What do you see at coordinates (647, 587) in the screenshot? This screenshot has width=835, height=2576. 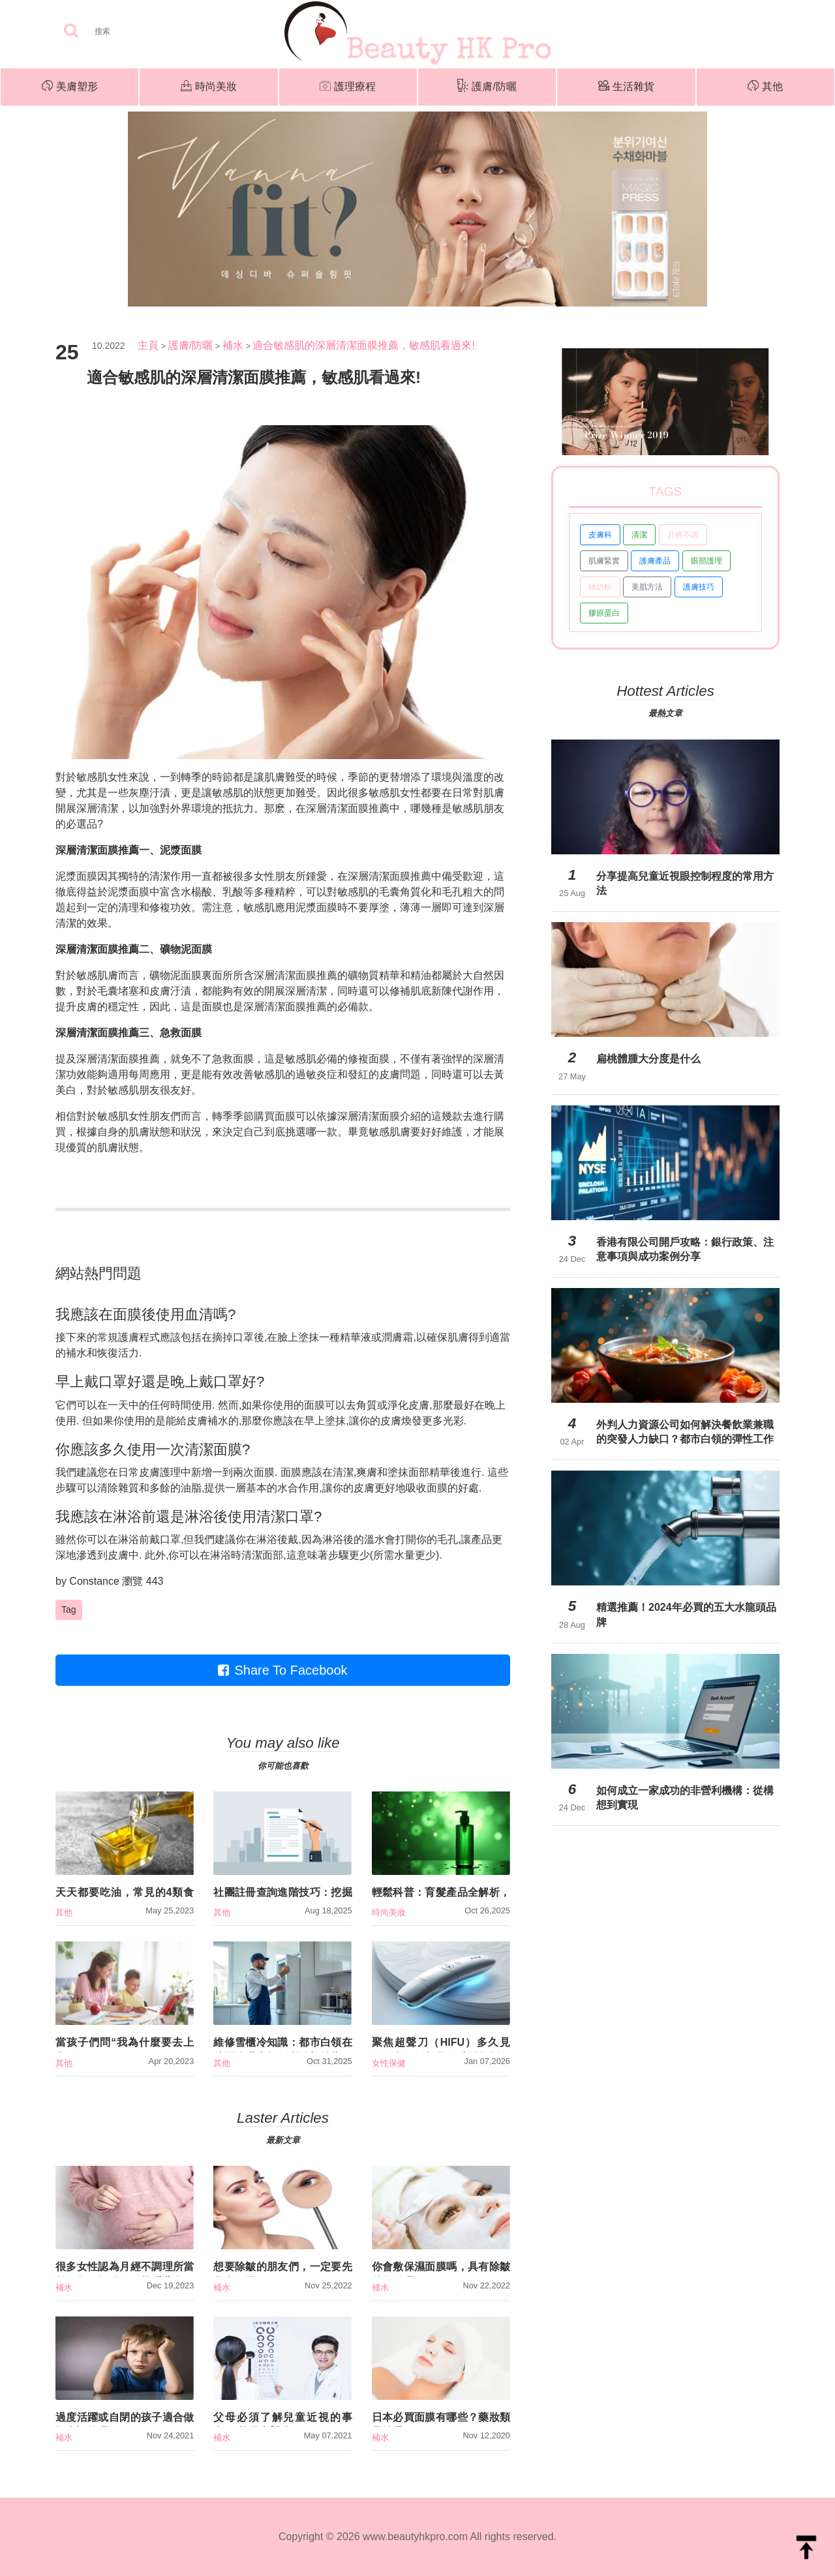 I see `美肌方法 [button]` at bounding box center [647, 587].